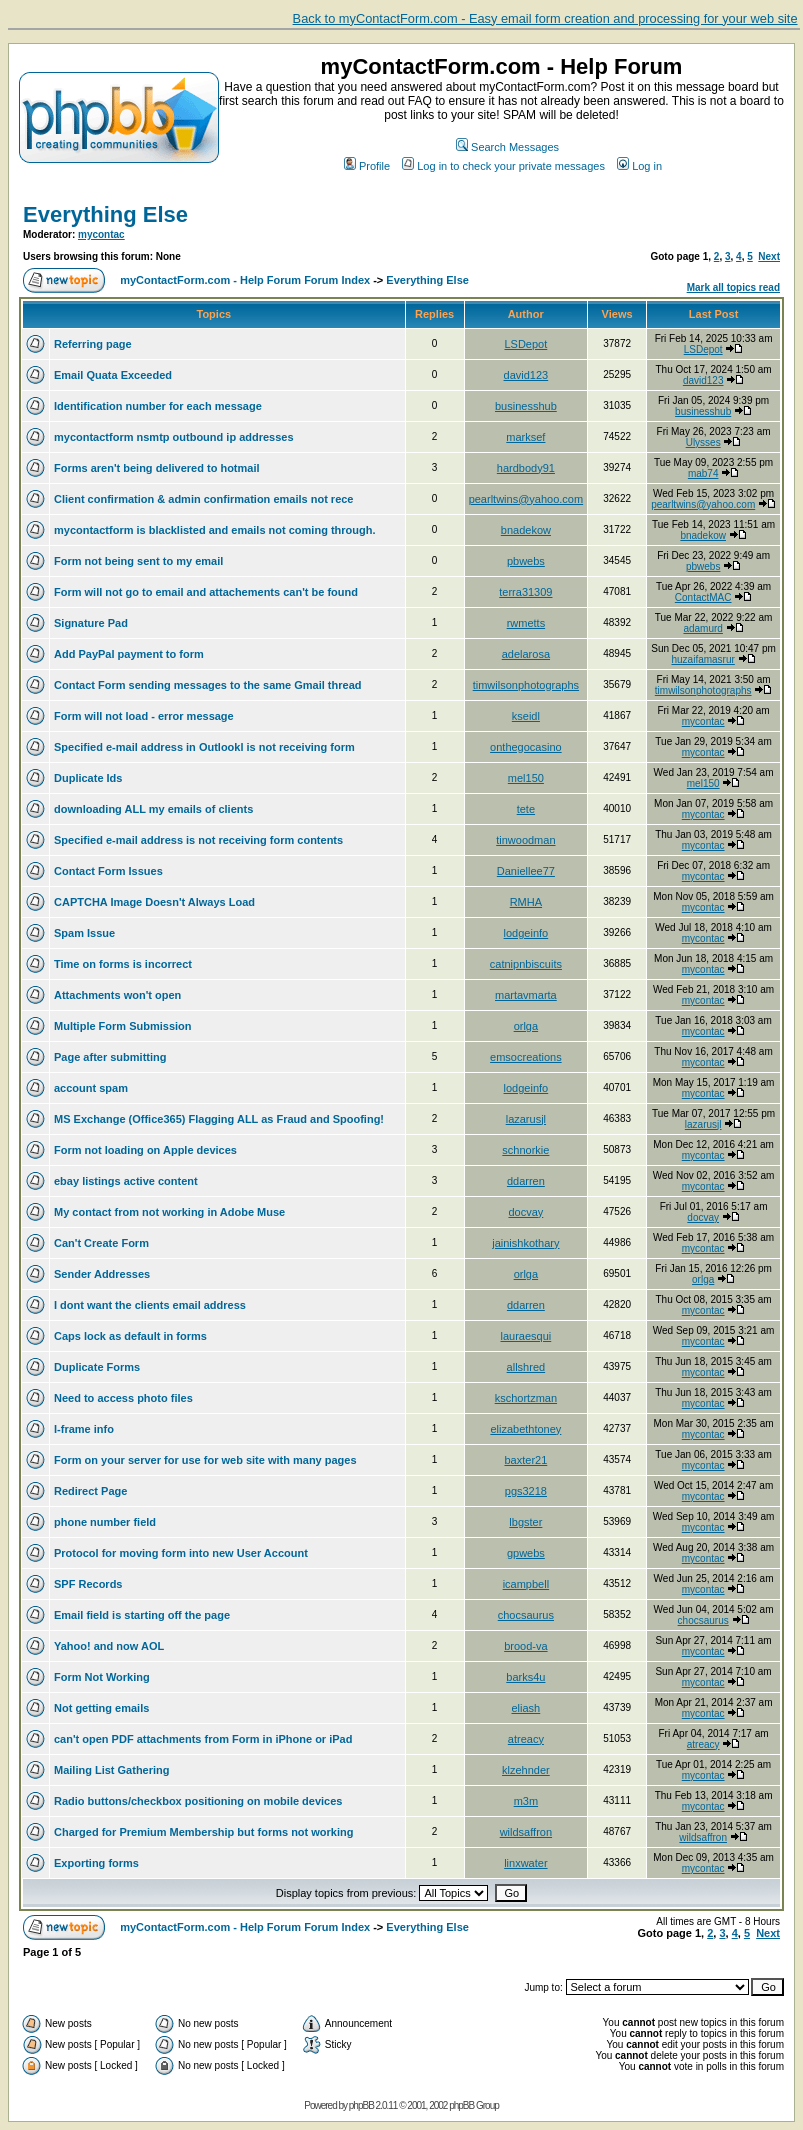 The width and height of the screenshot is (803, 2130). Describe the element at coordinates (526, 871) in the screenshot. I see `Daniellee77` at that location.